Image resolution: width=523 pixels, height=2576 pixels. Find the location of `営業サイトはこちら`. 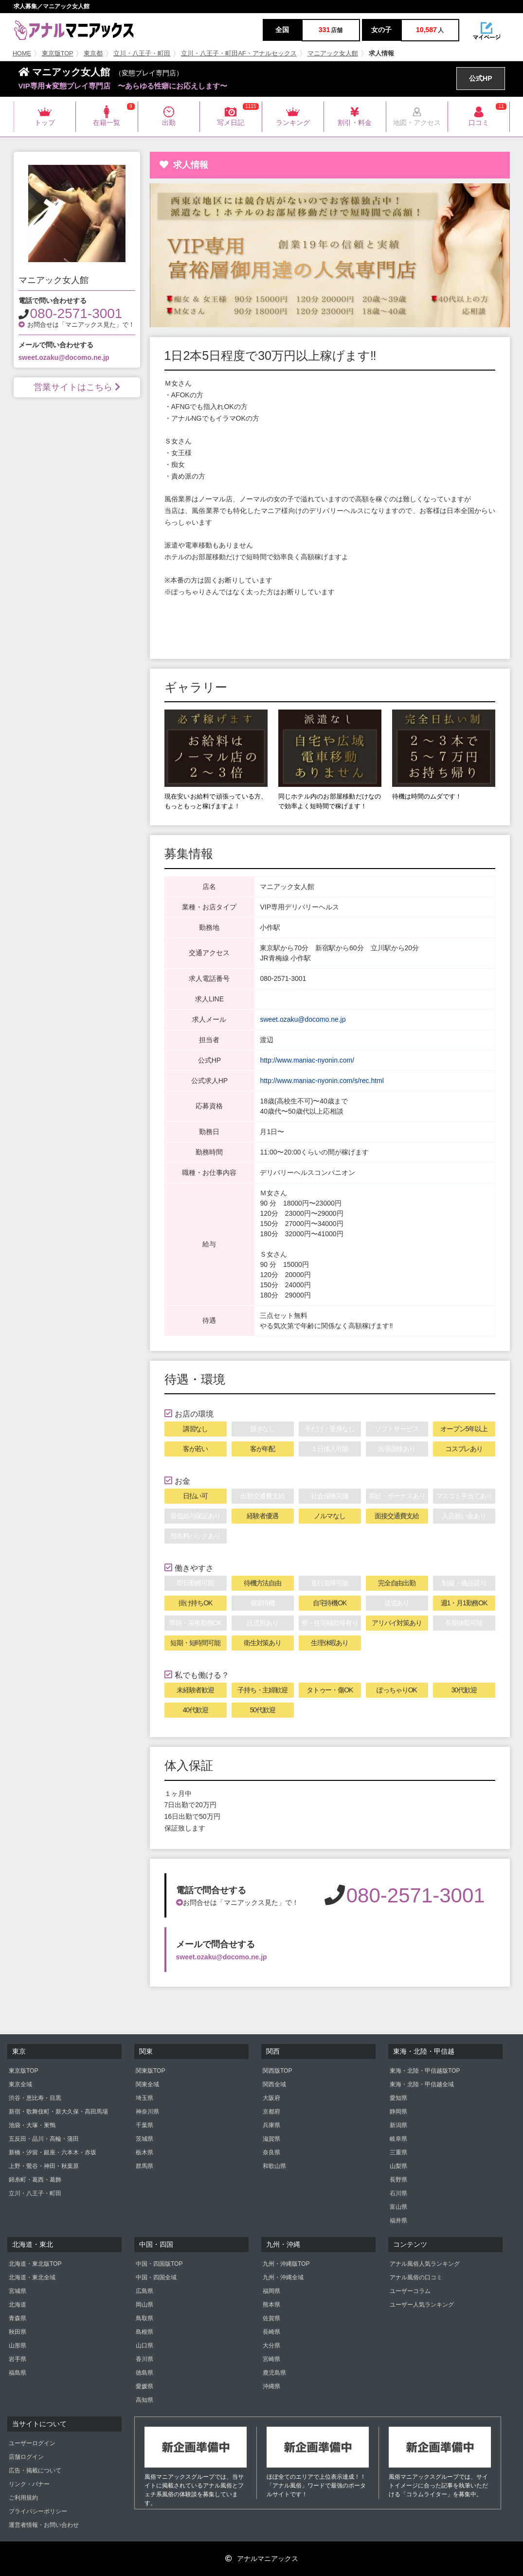

営業サイトはこちら is located at coordinates (77, 387).